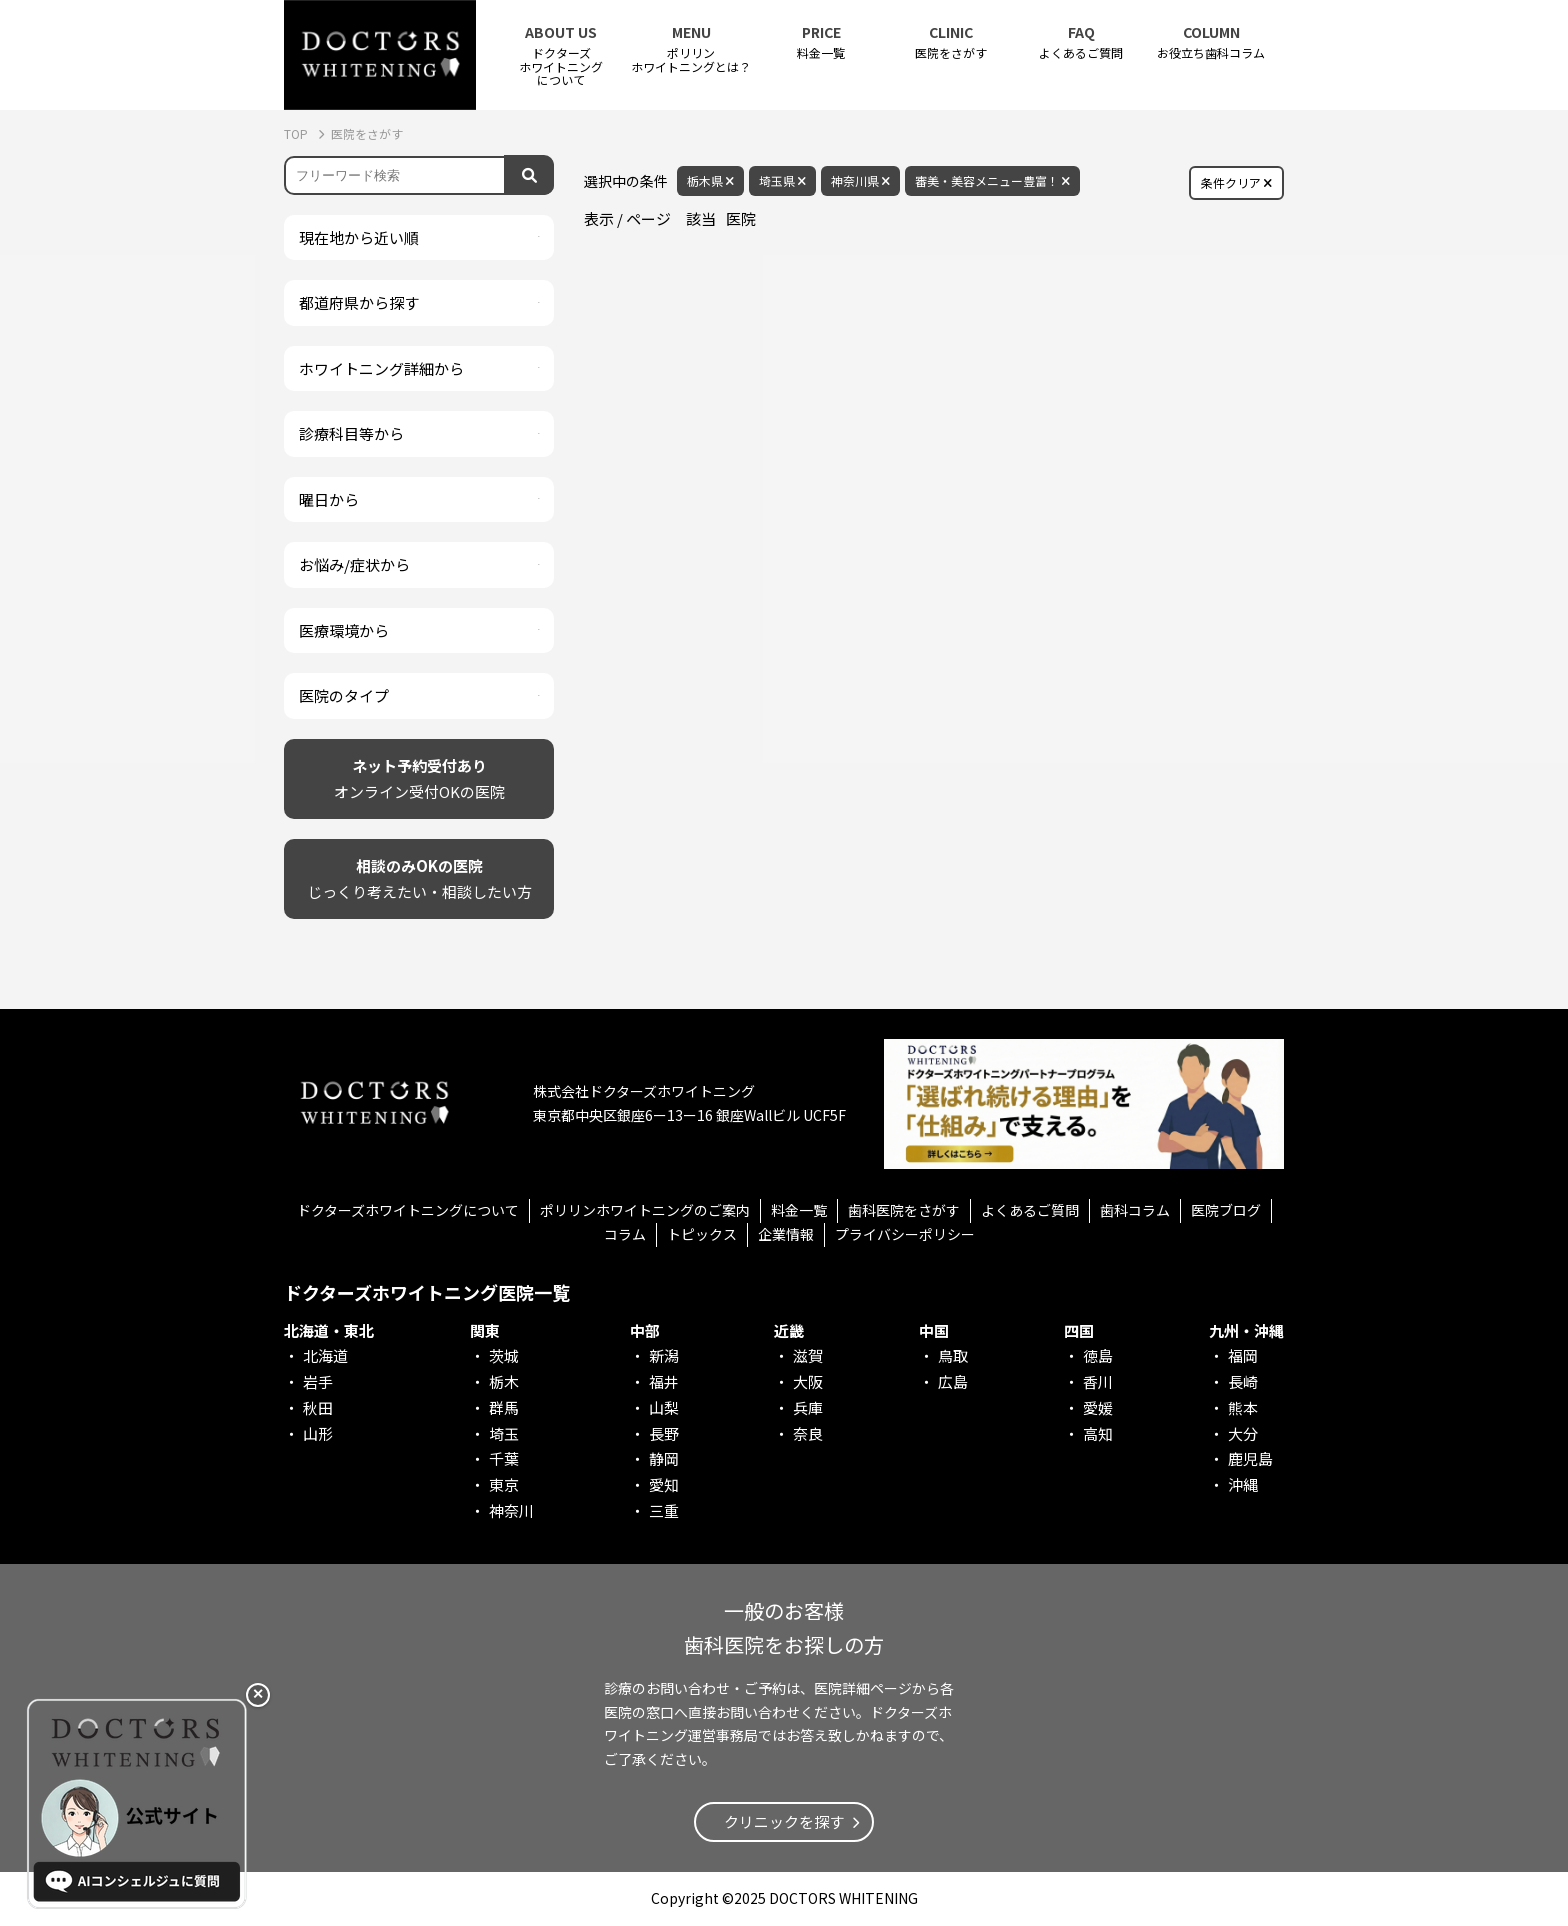  What do you see at coordinates (664, 1381) in the screenshot?
I see `福井` at bounding box center [664, 1381].